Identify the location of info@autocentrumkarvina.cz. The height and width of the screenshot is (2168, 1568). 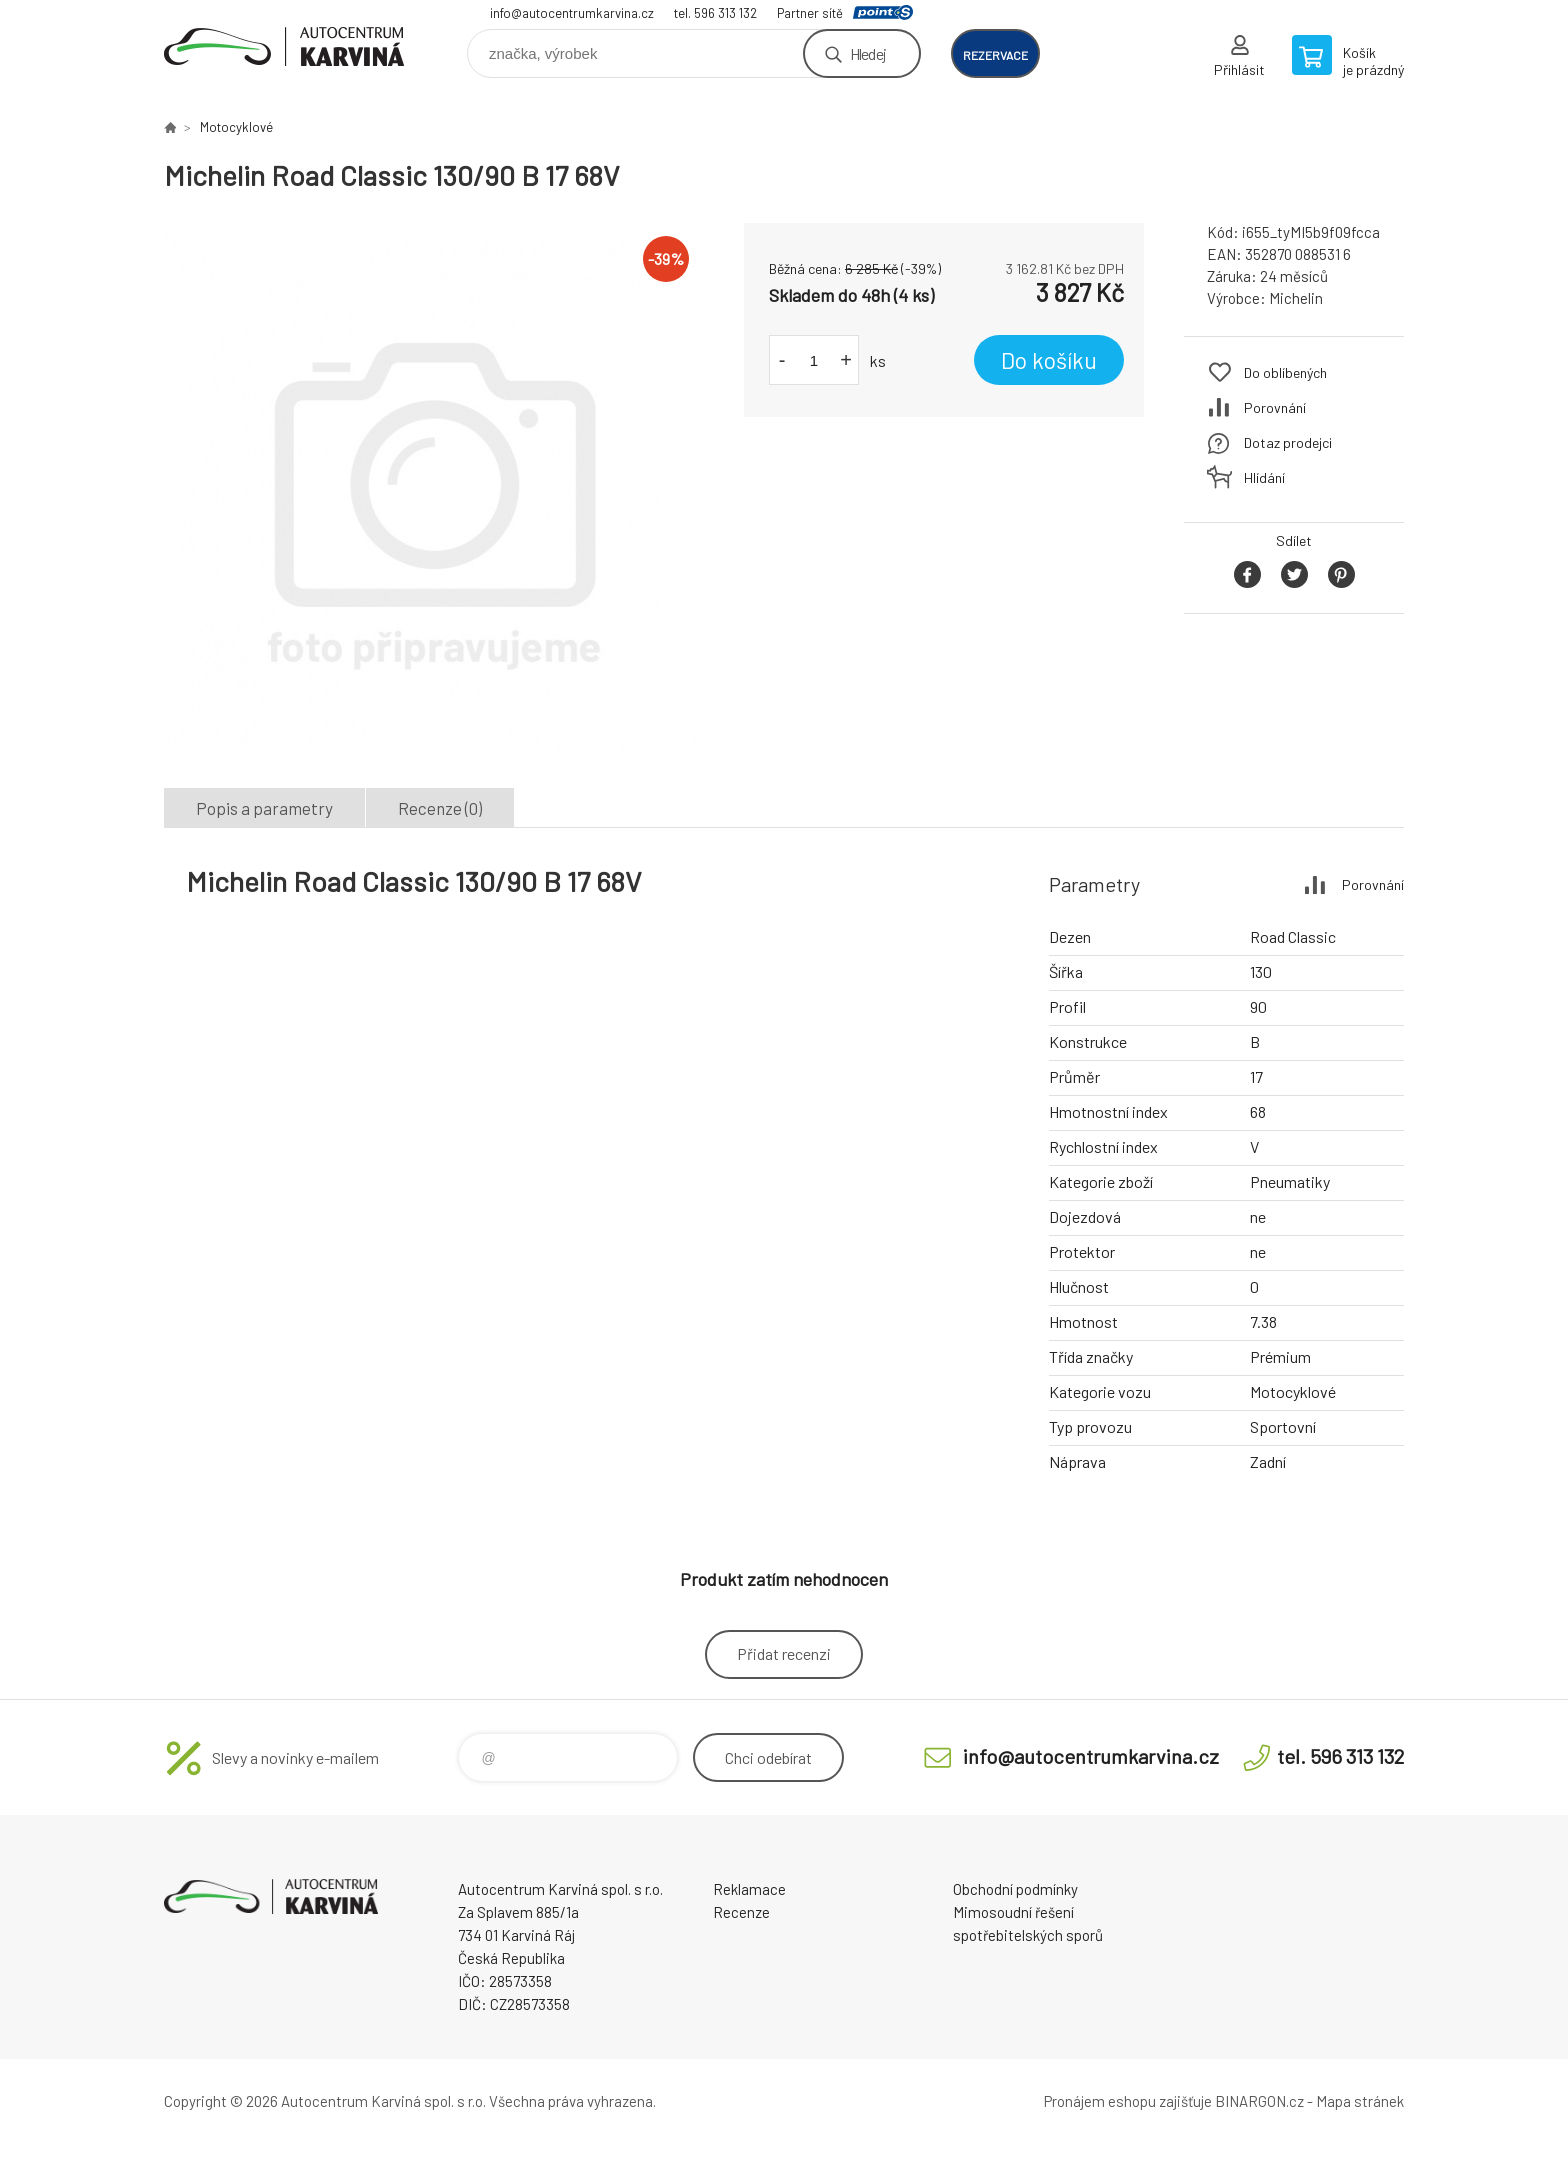
(572, 13).